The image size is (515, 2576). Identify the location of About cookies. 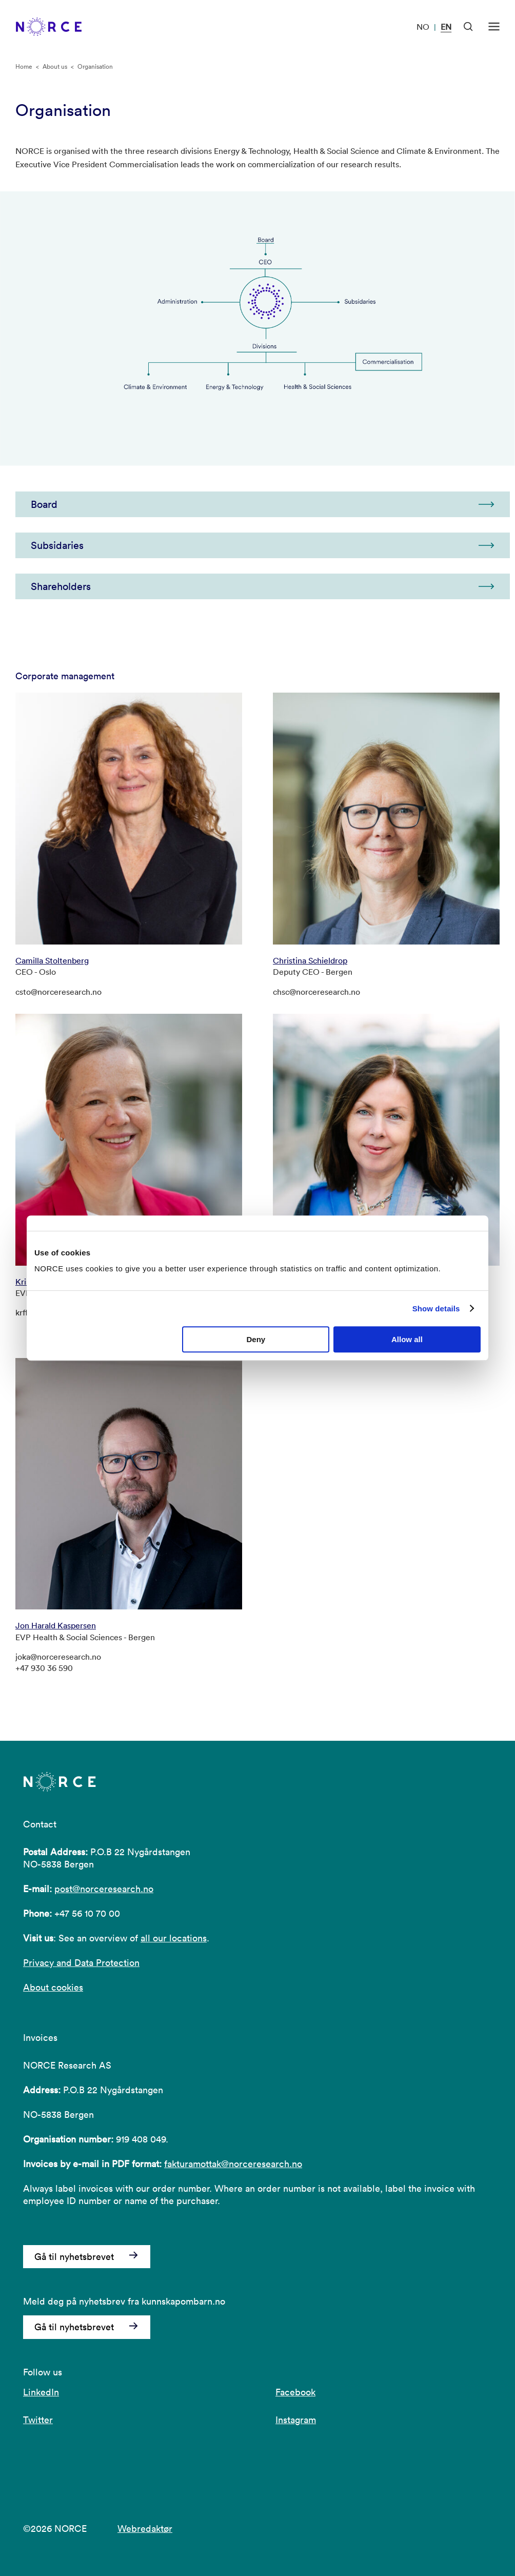
(53, 1987).